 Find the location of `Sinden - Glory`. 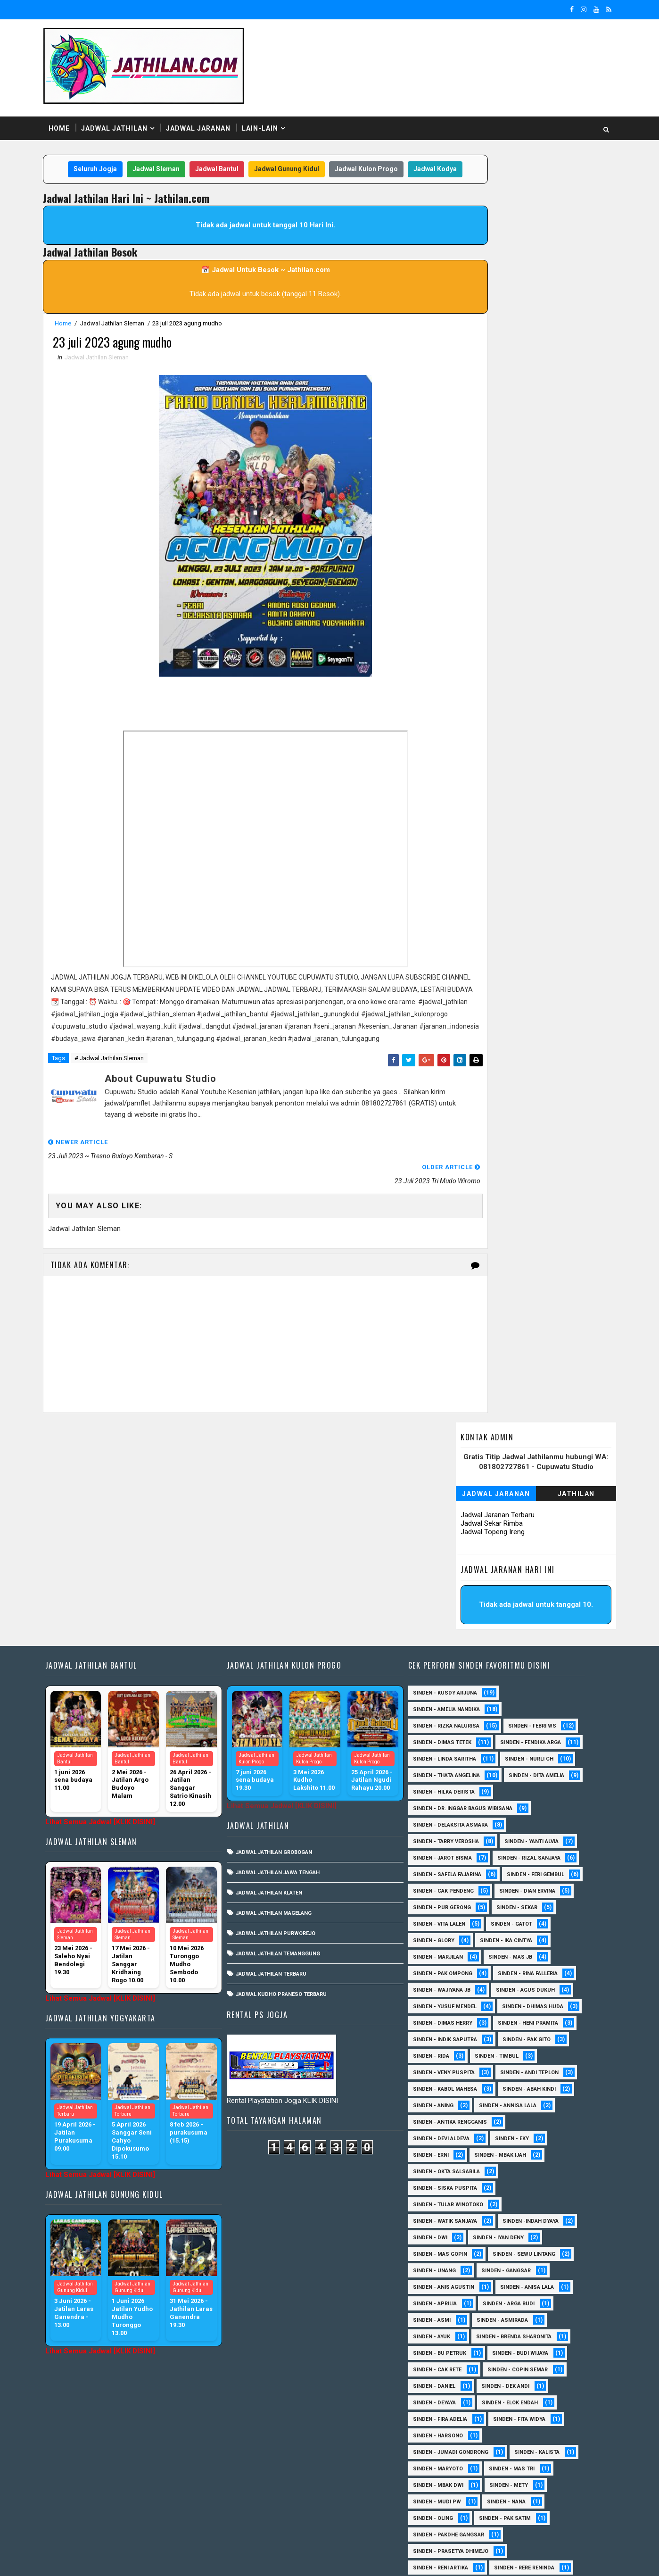

Sinden - Glory is located at coordinates (509, 1755).